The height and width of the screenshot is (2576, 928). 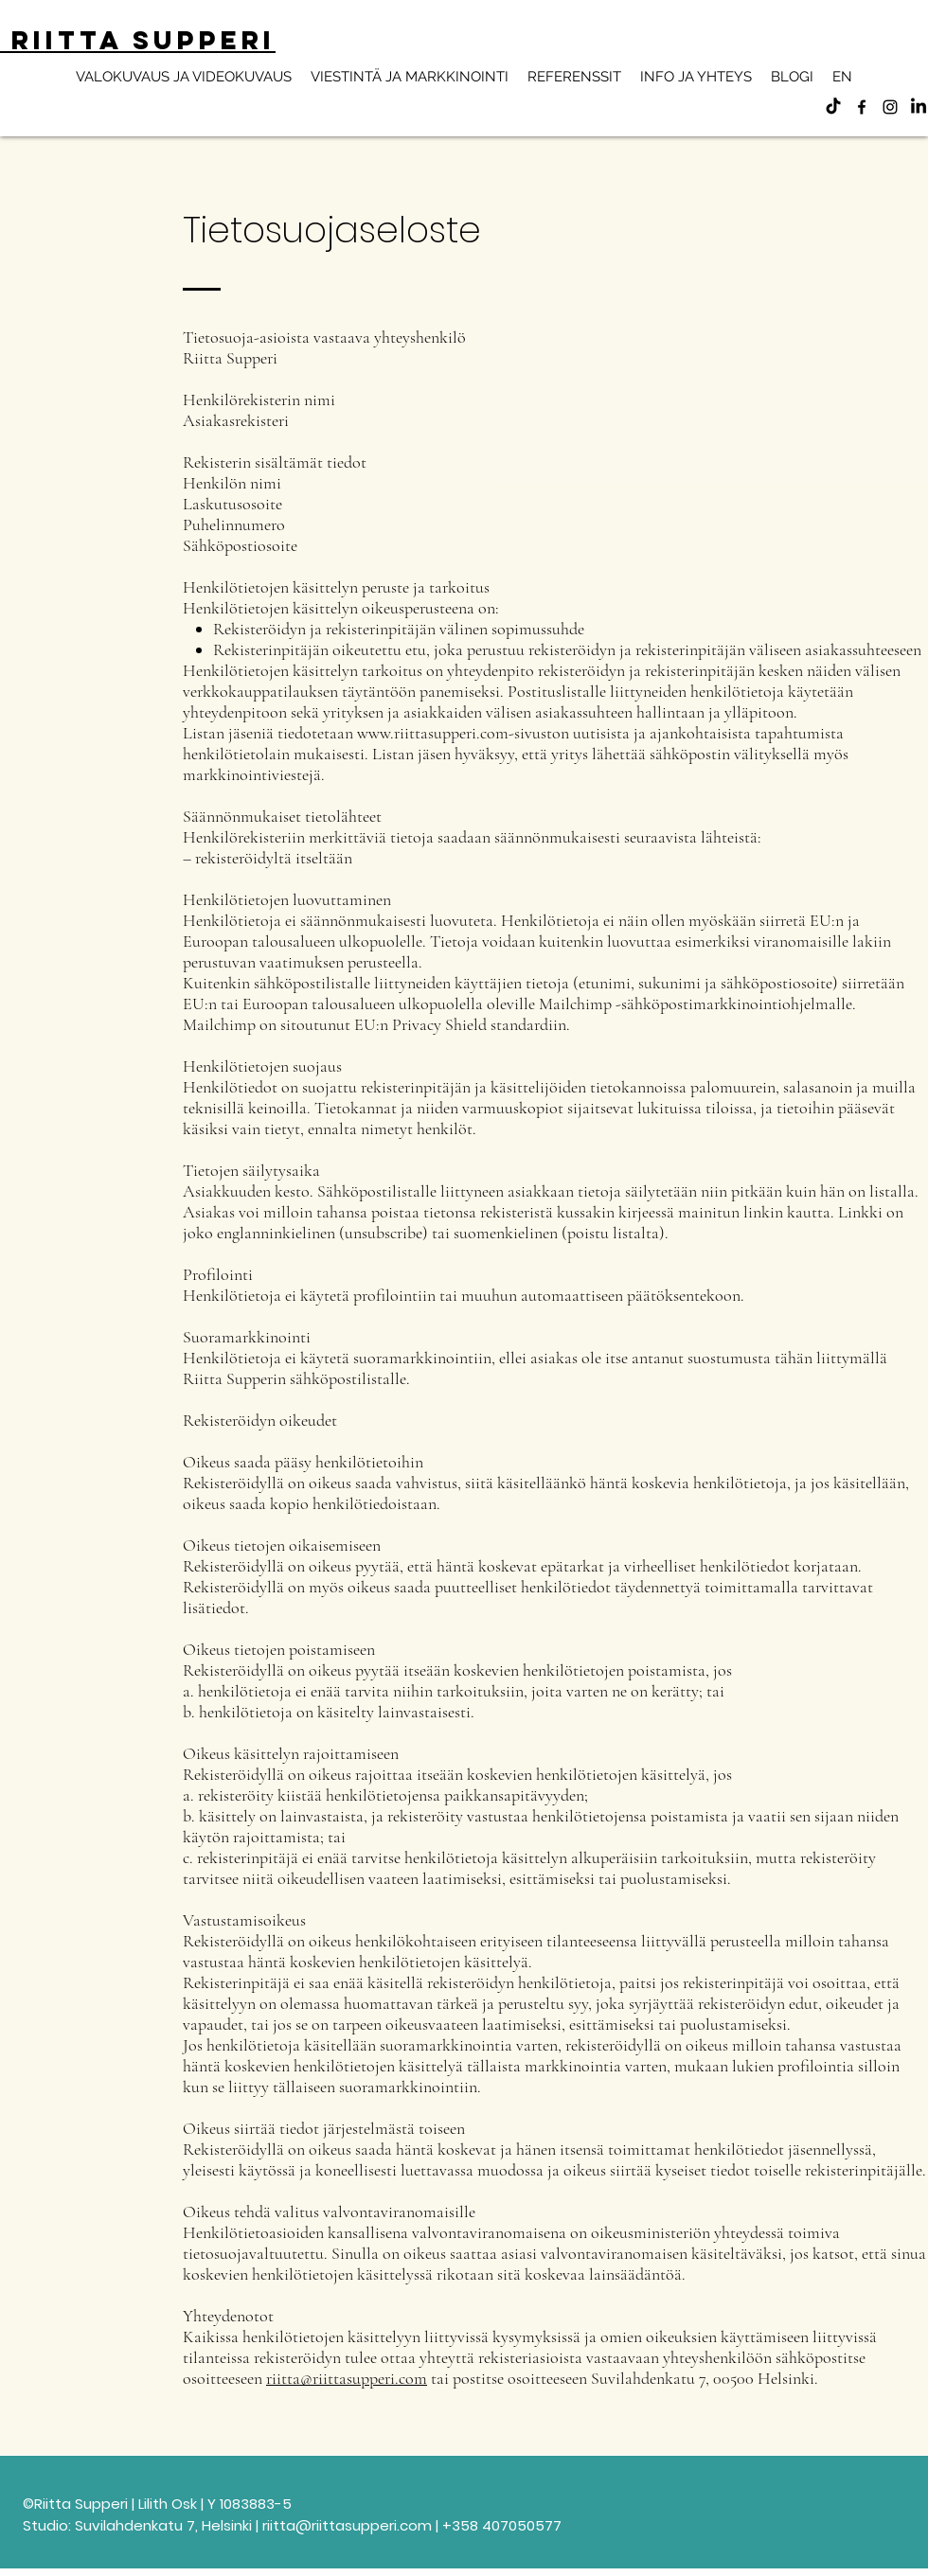 I want to click on www.riittasupperi.com-sivuston, so click(x=463, y=732).